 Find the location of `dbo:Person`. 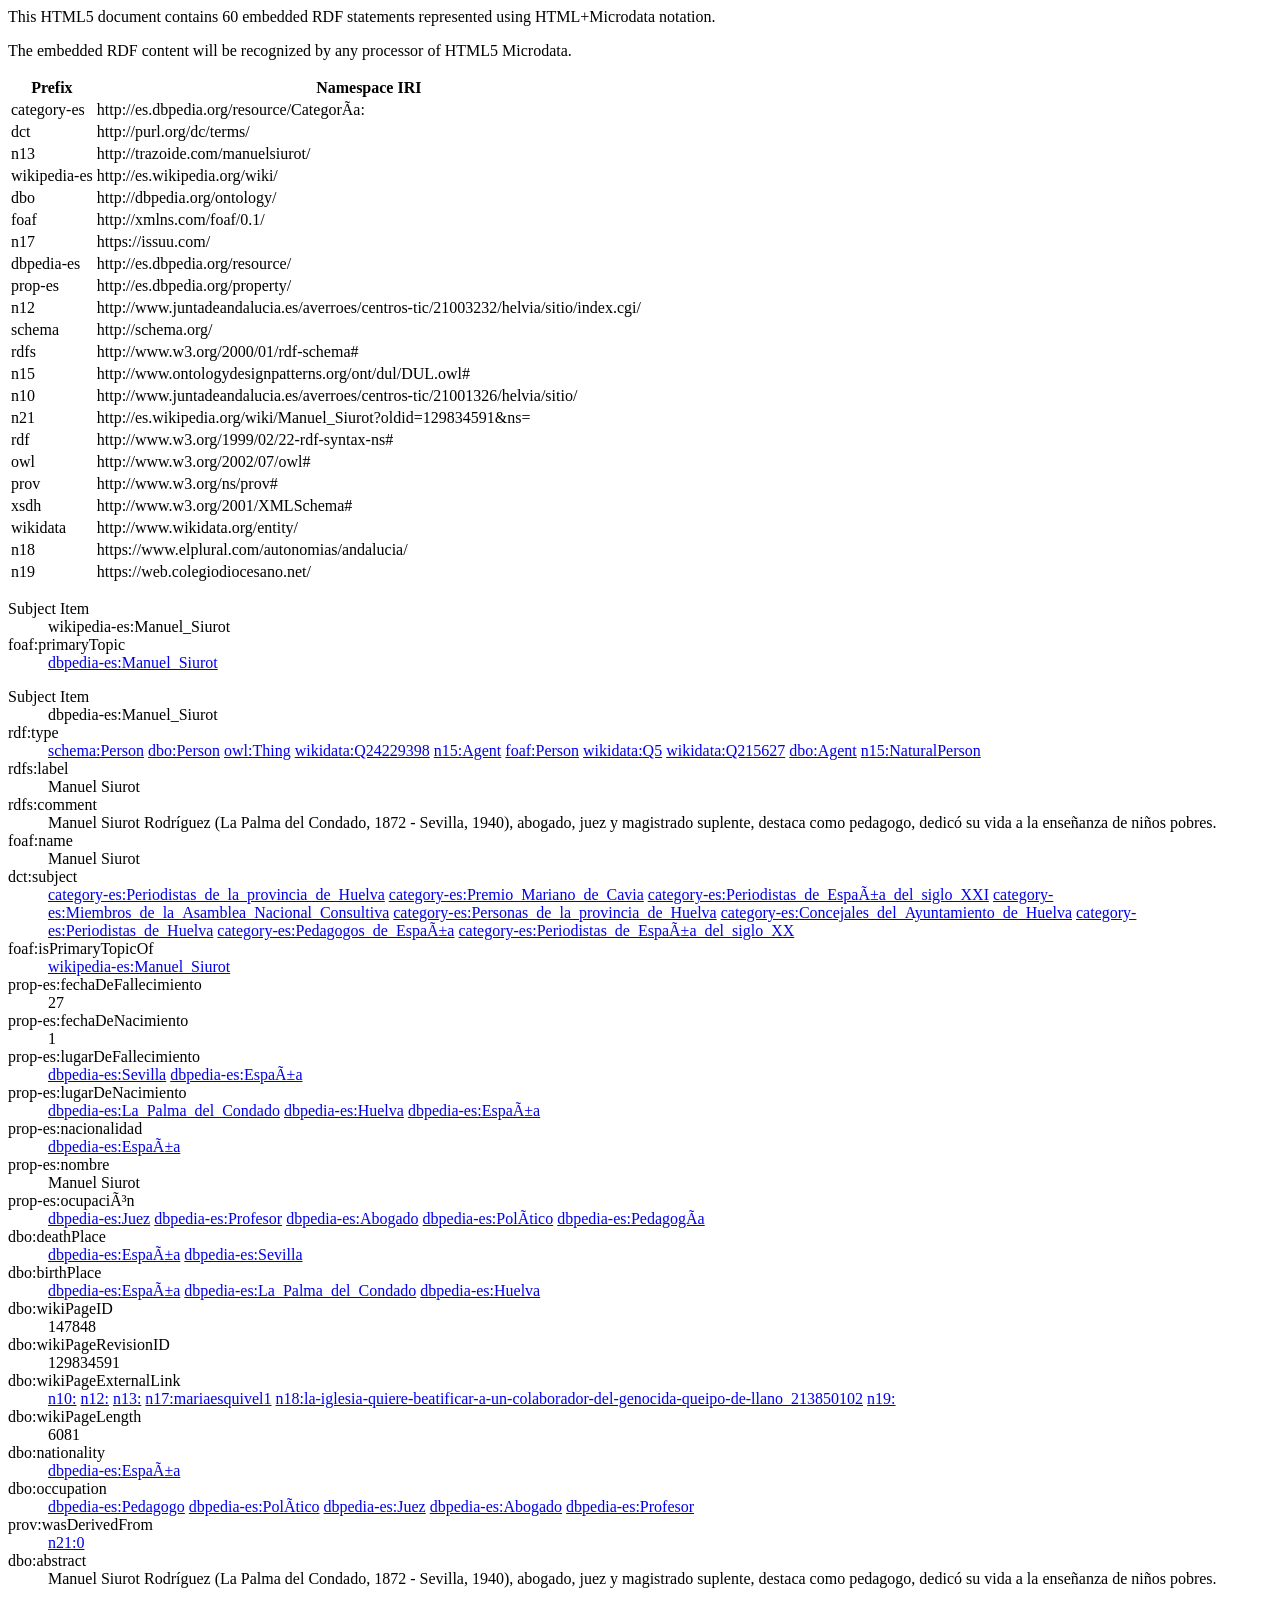

dbo:Person is located at coordinates (184, 750).